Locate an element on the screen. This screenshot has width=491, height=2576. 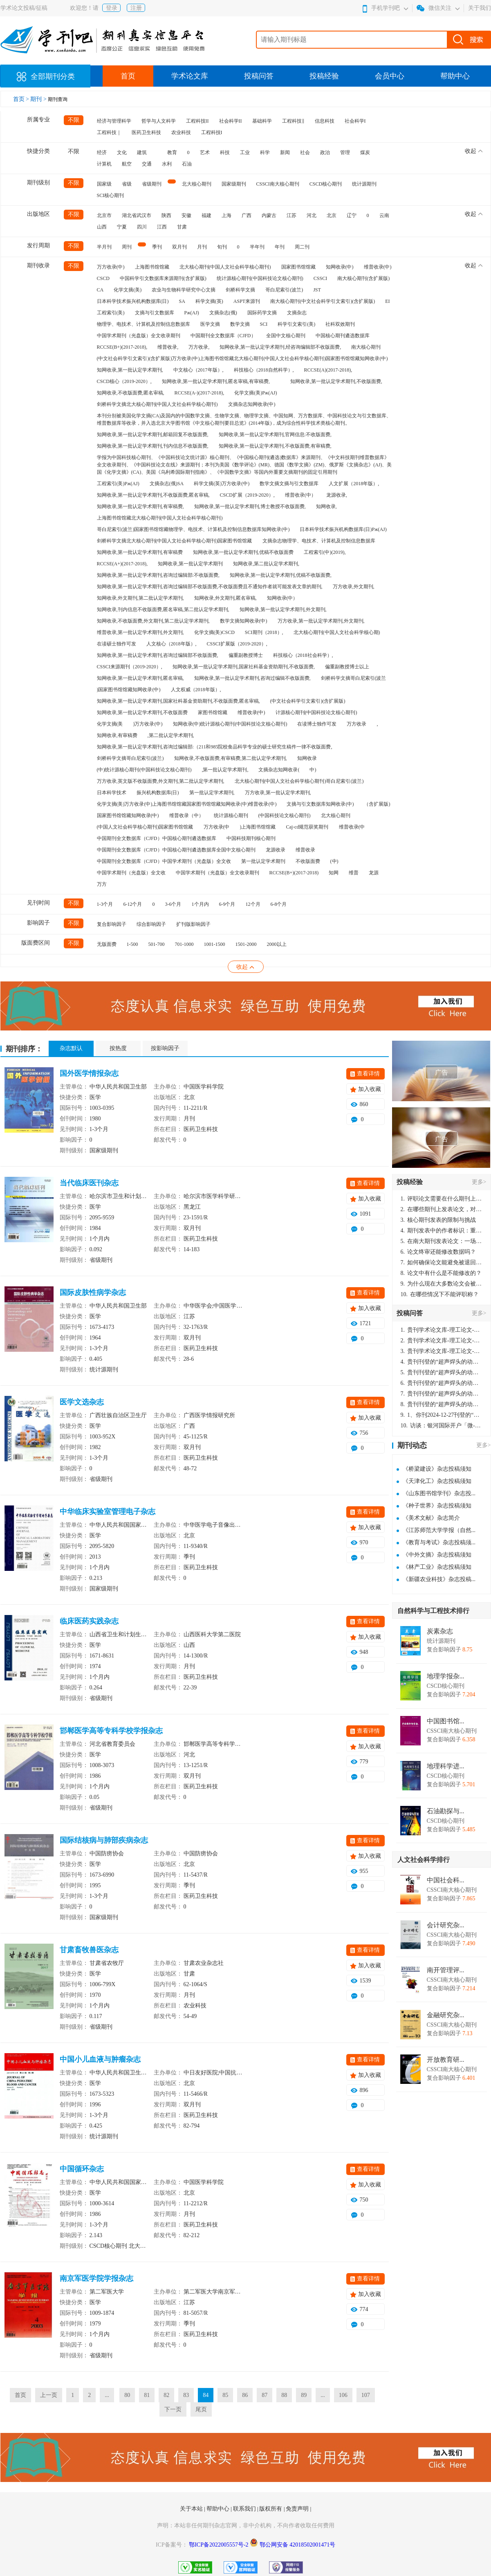
万方收录,英文版不收版面费,外文期刊,第二批认定学术期刊, is located at coordinates (160, 781).